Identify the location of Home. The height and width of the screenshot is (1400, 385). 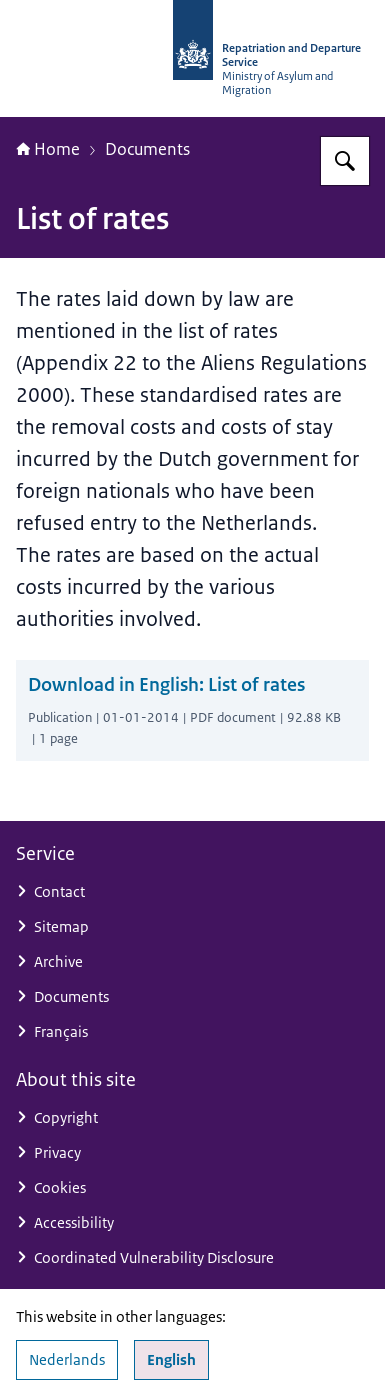
(48, 149).